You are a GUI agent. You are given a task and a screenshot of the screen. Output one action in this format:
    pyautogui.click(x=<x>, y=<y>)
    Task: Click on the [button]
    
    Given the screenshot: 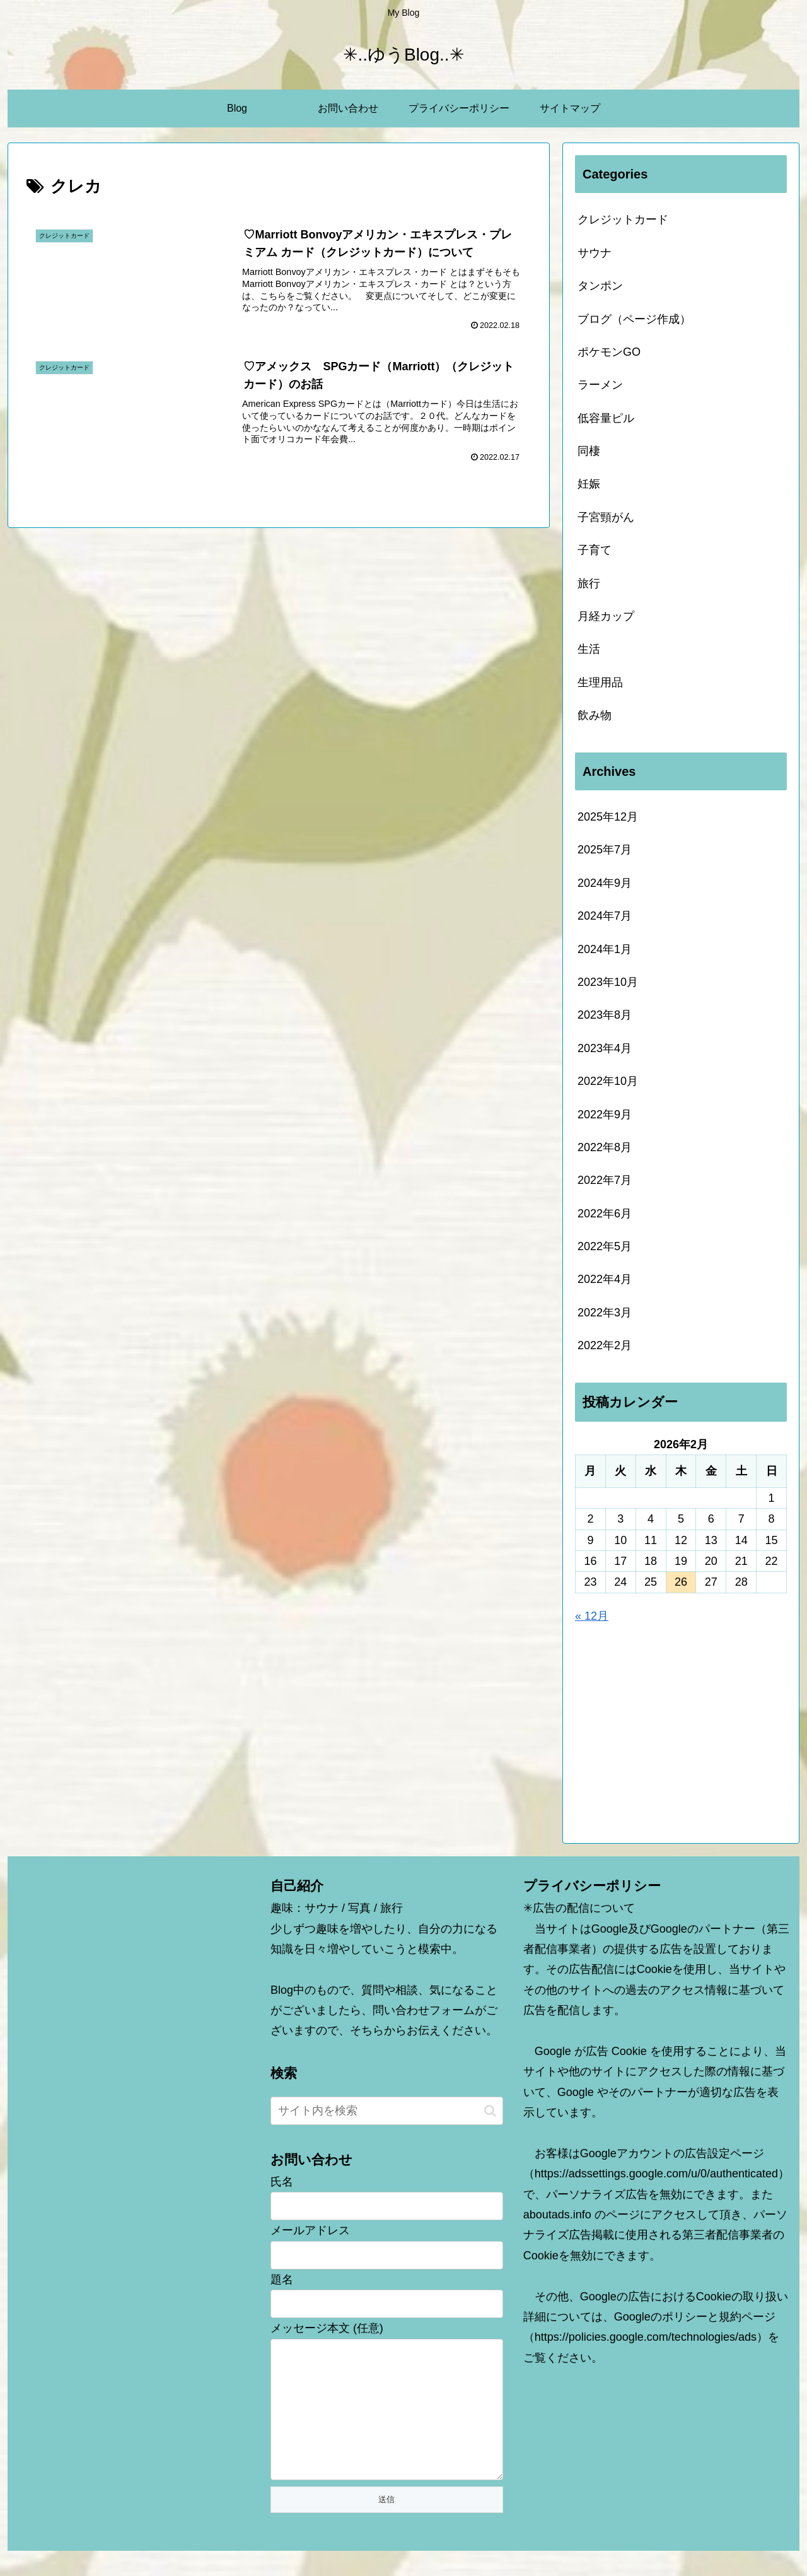 What is the action you would take?
    pyautogui.click(x=490, y=2111)
    